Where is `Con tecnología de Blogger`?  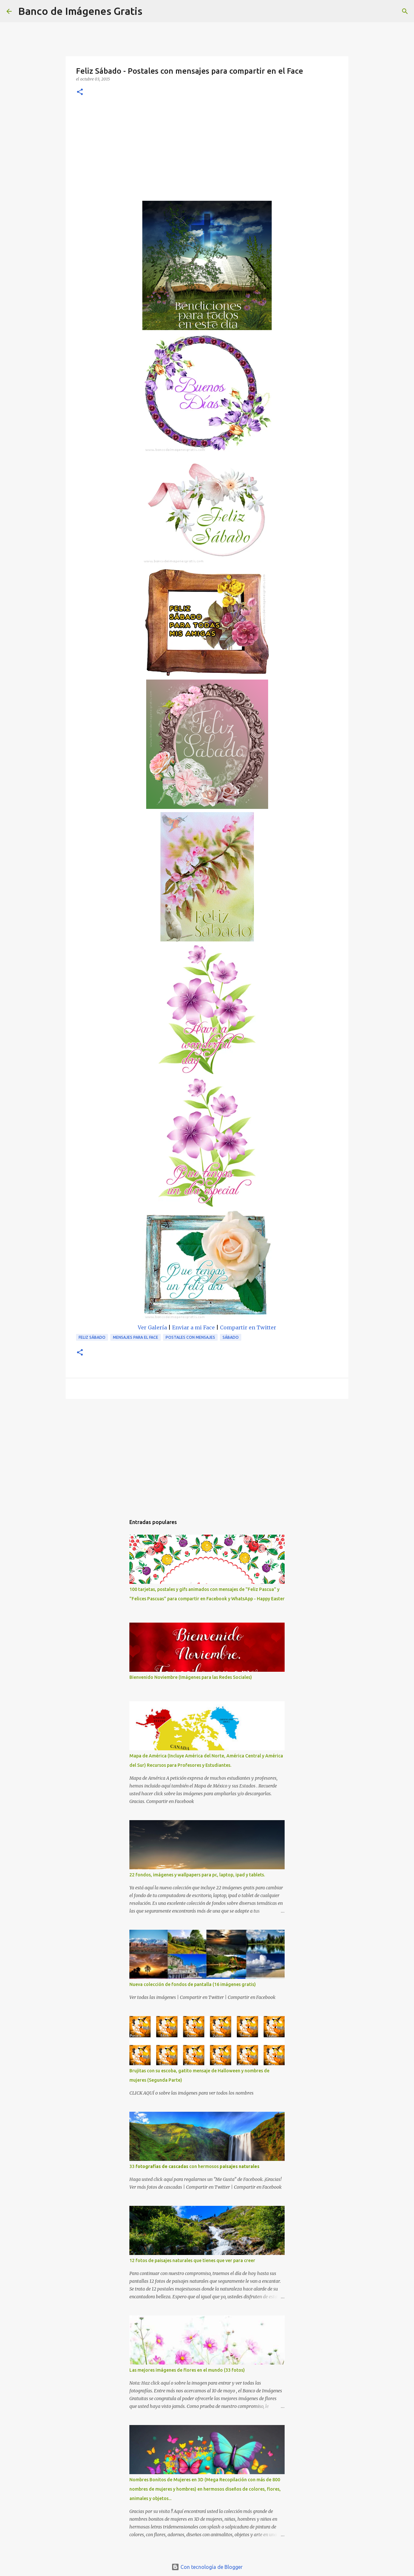
Con tecnología de Blogger is located at coordinates (207, 2567).